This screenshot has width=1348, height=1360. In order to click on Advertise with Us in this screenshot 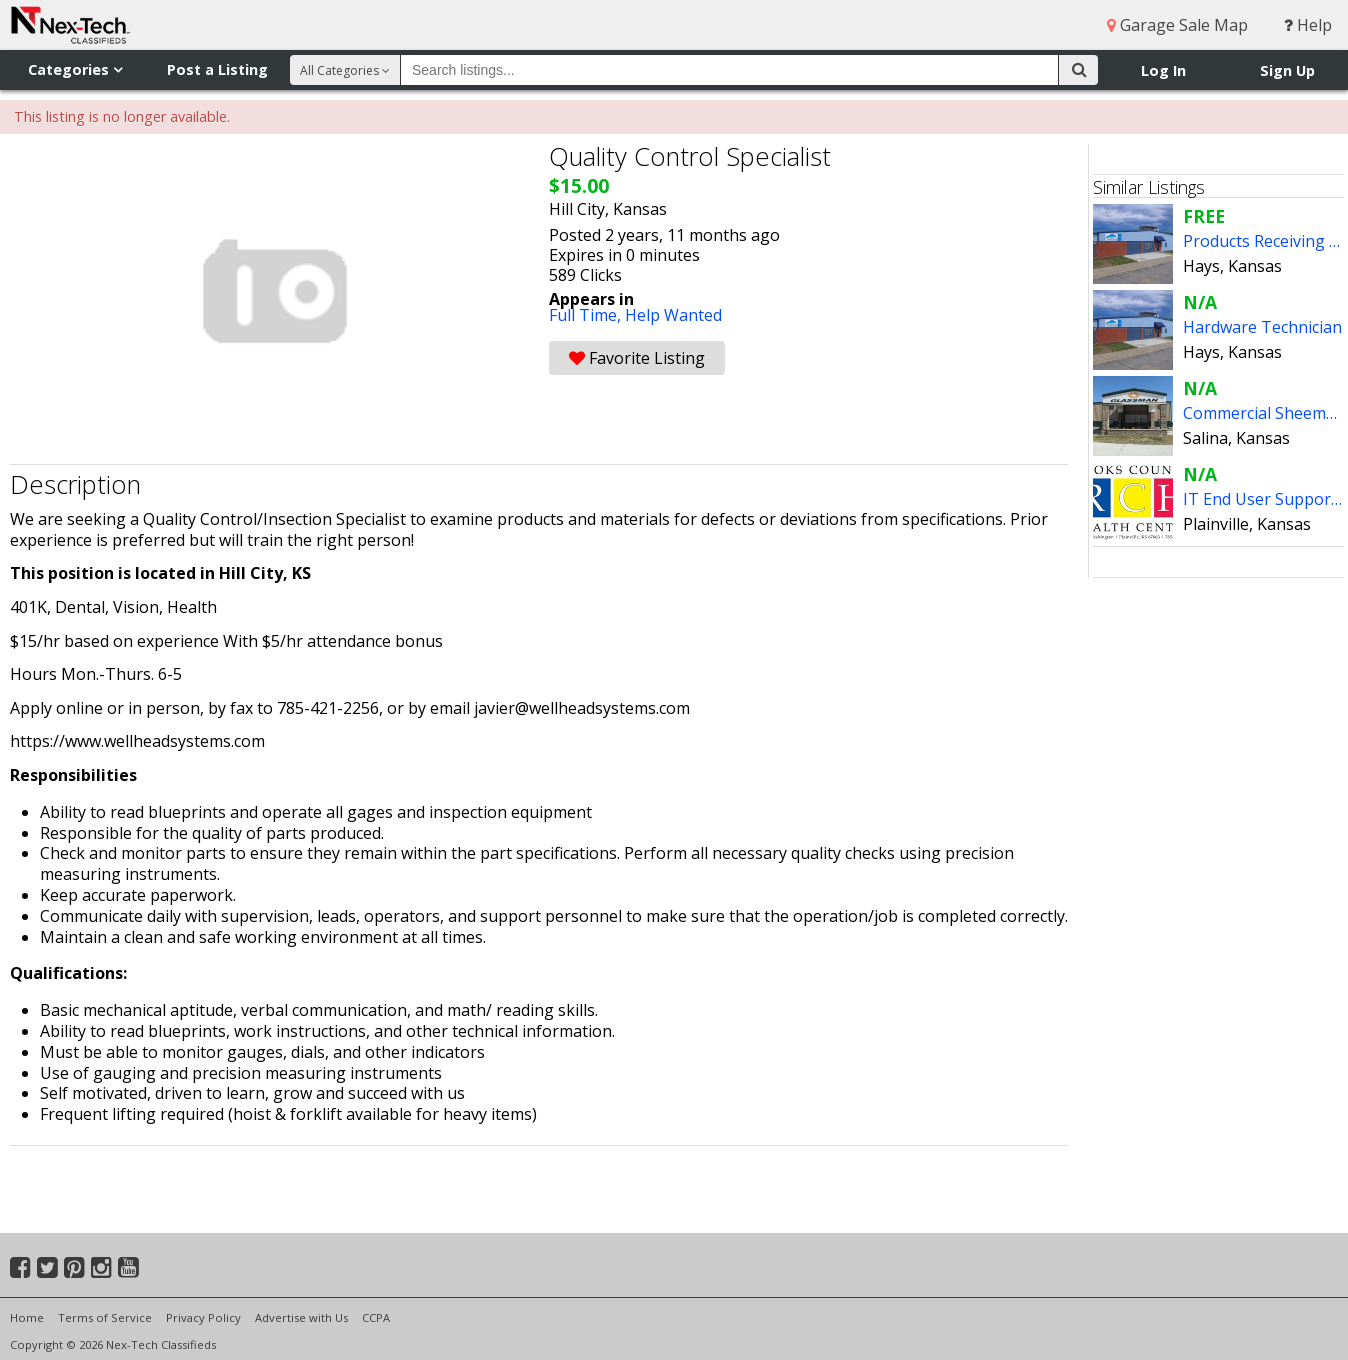, I will do `click(301, 1317)`.